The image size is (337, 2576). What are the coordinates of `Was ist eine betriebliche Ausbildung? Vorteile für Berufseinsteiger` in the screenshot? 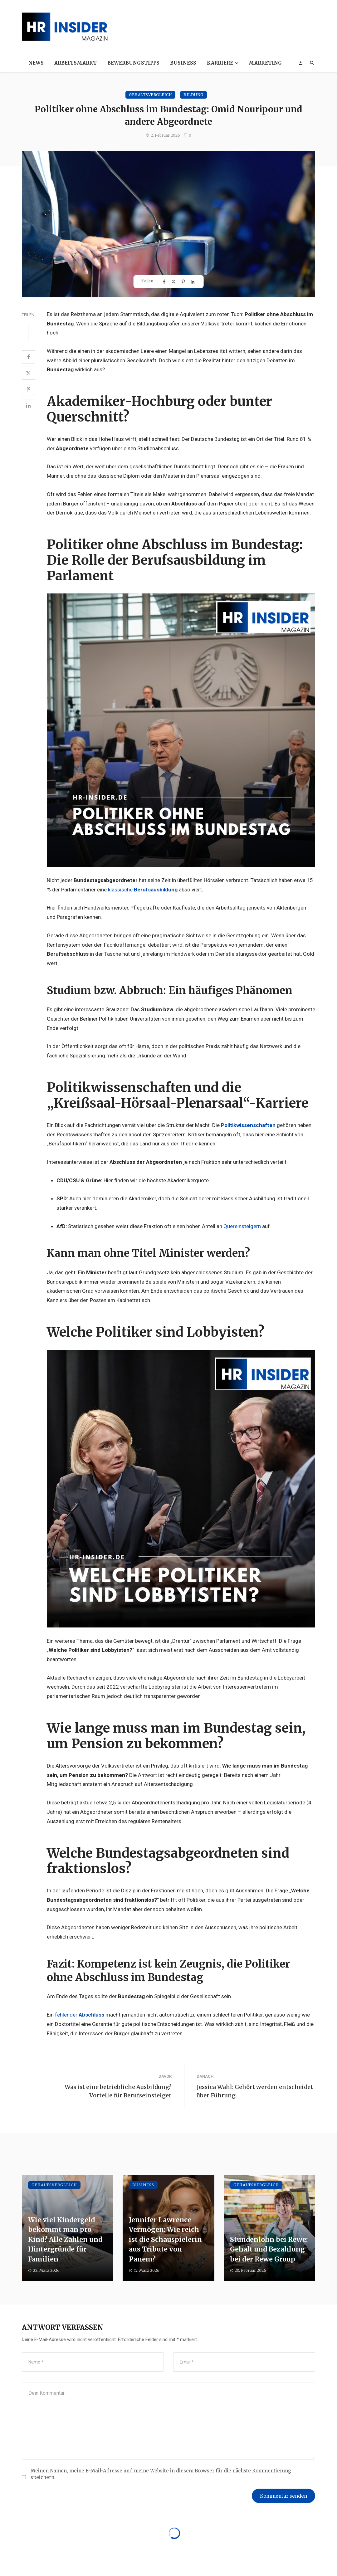 It's located at (118, 2091).